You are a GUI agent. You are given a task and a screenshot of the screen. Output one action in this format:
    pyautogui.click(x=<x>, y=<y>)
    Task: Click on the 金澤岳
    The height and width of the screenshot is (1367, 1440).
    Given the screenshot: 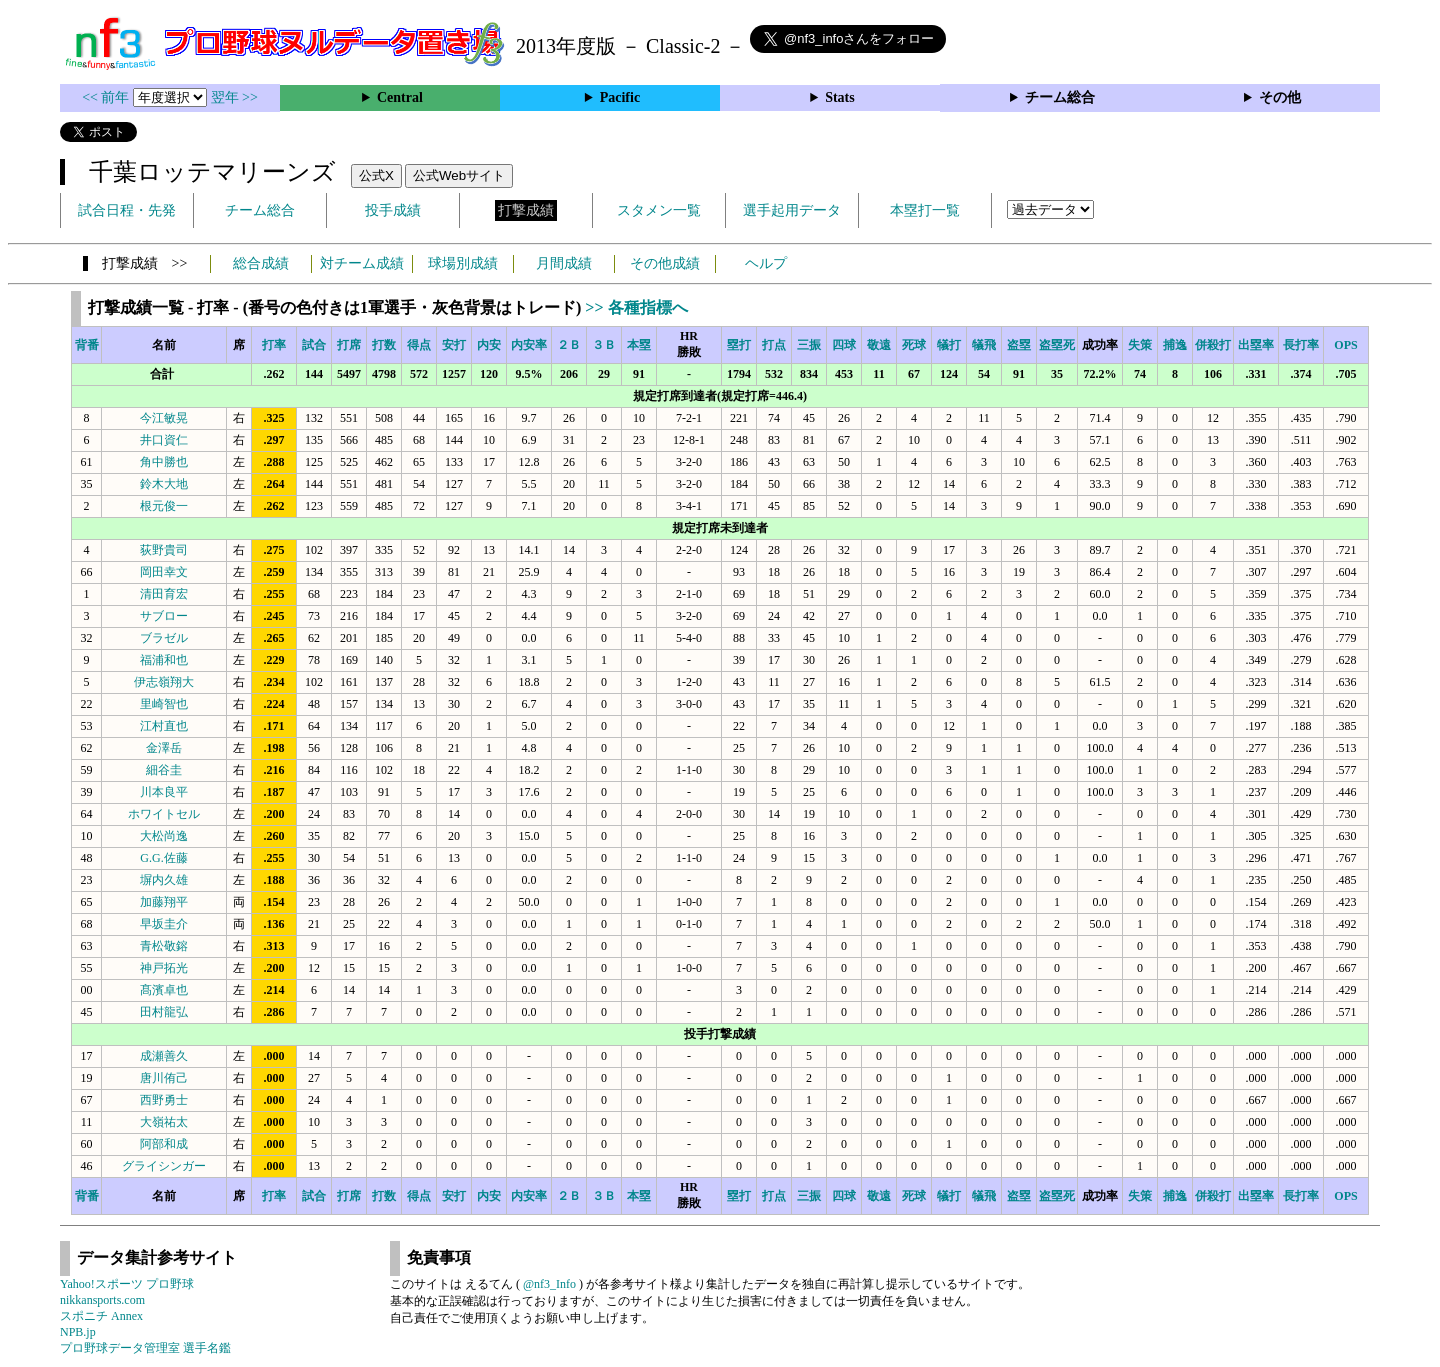 What is the action you would take?
    pyautogui.click(x=164, y=748)
    